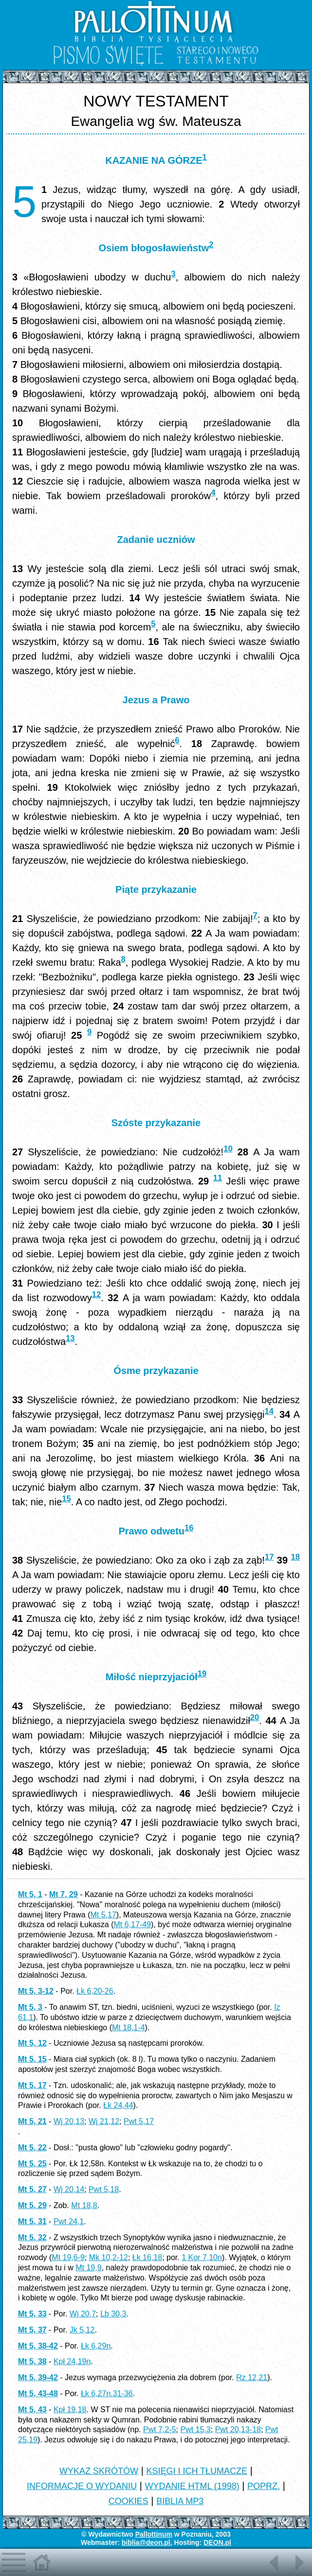  I want to click on Wj 20,7, so click(83, 2314).